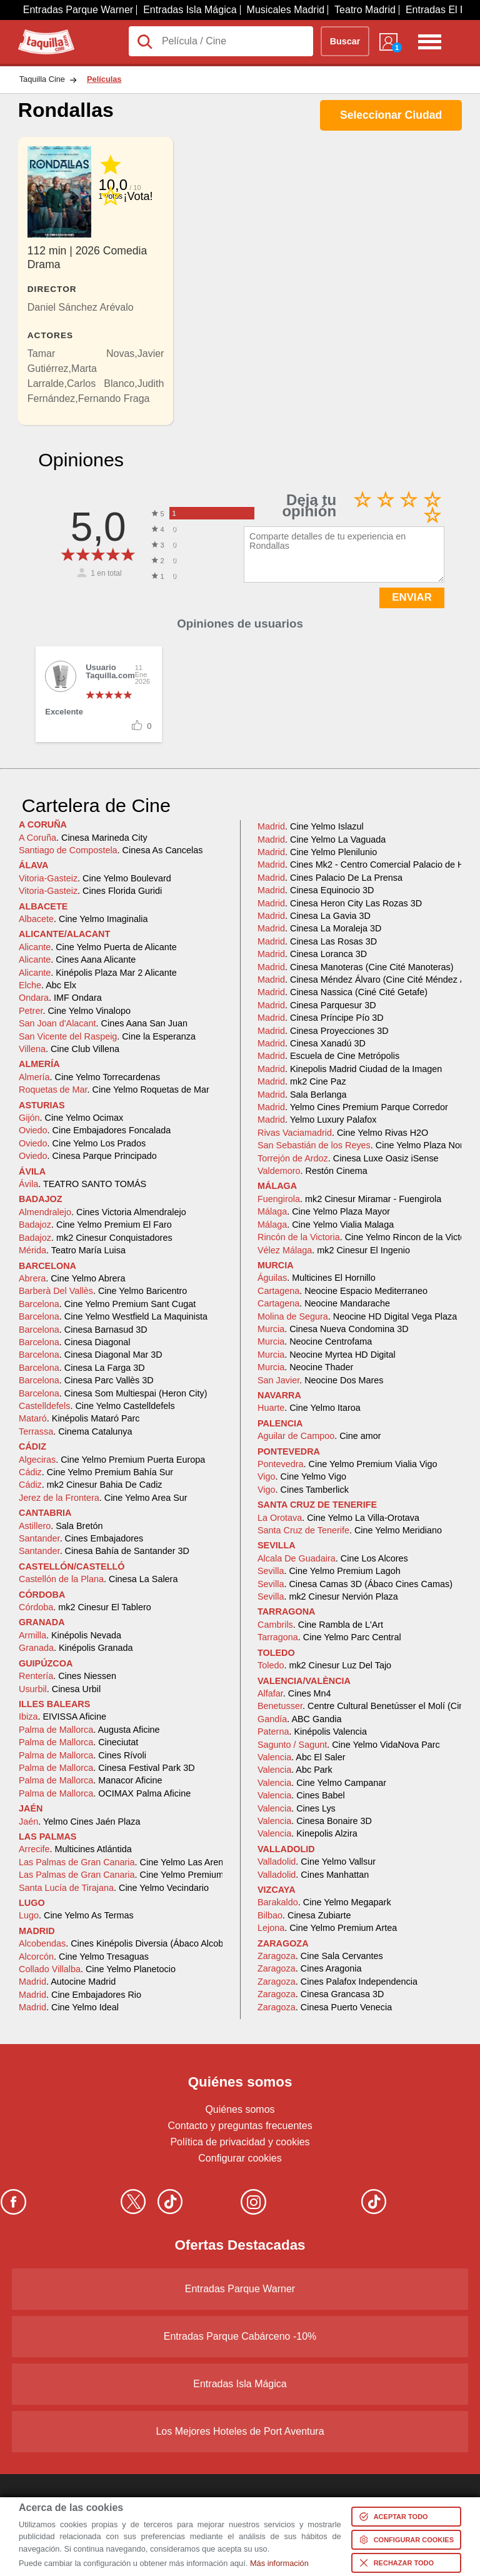 The height and width of the screenshot is (2576, 480). Describe the element at coordinates (312, 1732) in the screenshot. I see `. Kinépolis Valencia` at that location.